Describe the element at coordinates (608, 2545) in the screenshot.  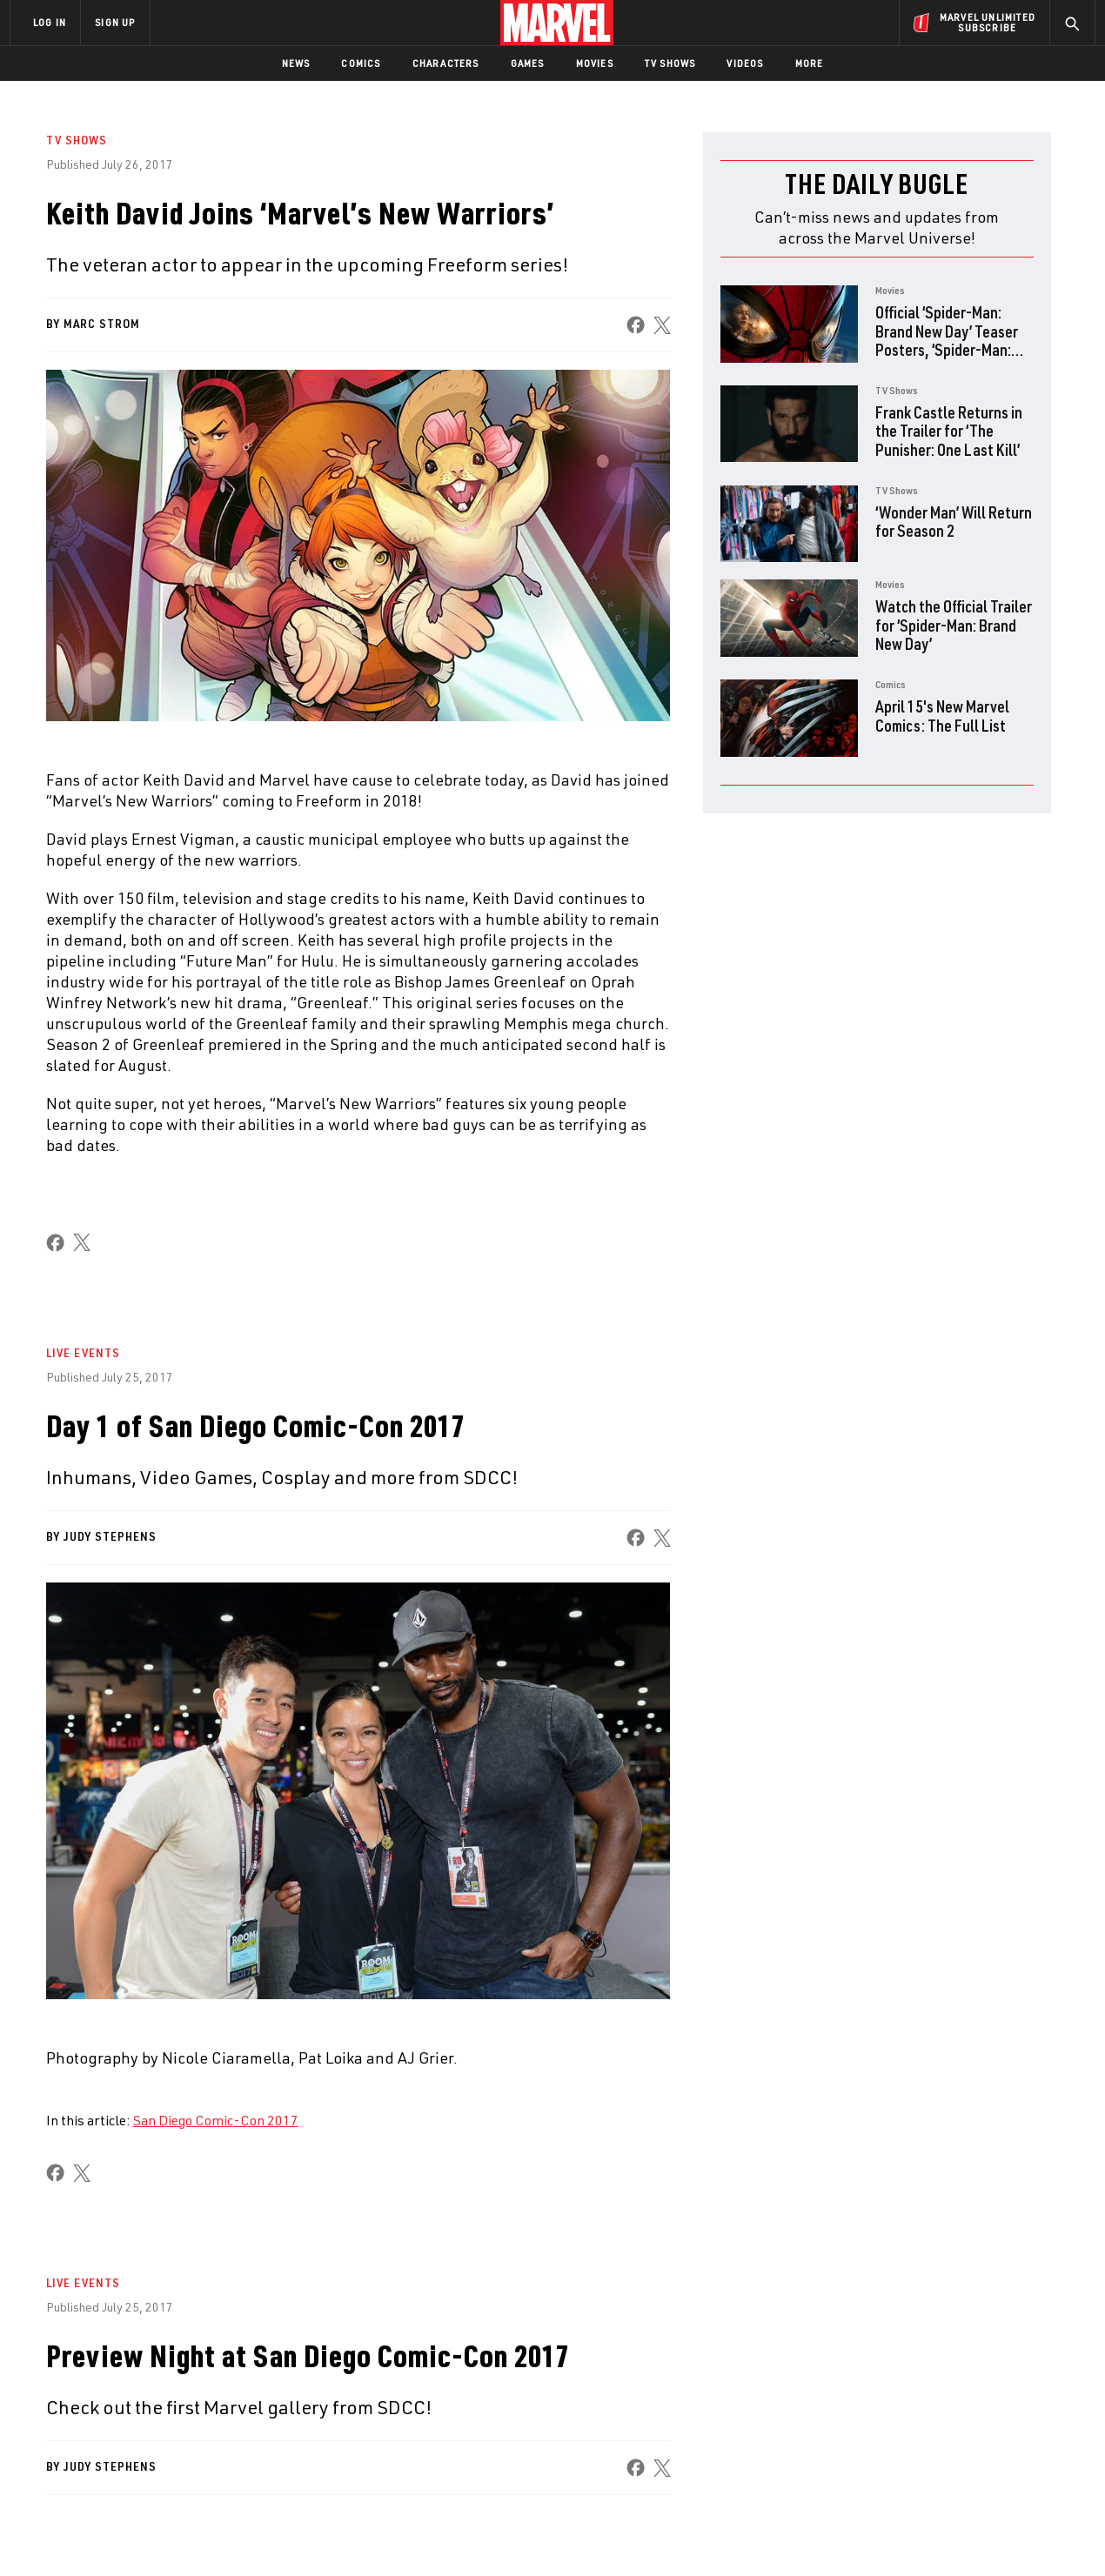
I see `Children's Online Privacy Policy` at that location.